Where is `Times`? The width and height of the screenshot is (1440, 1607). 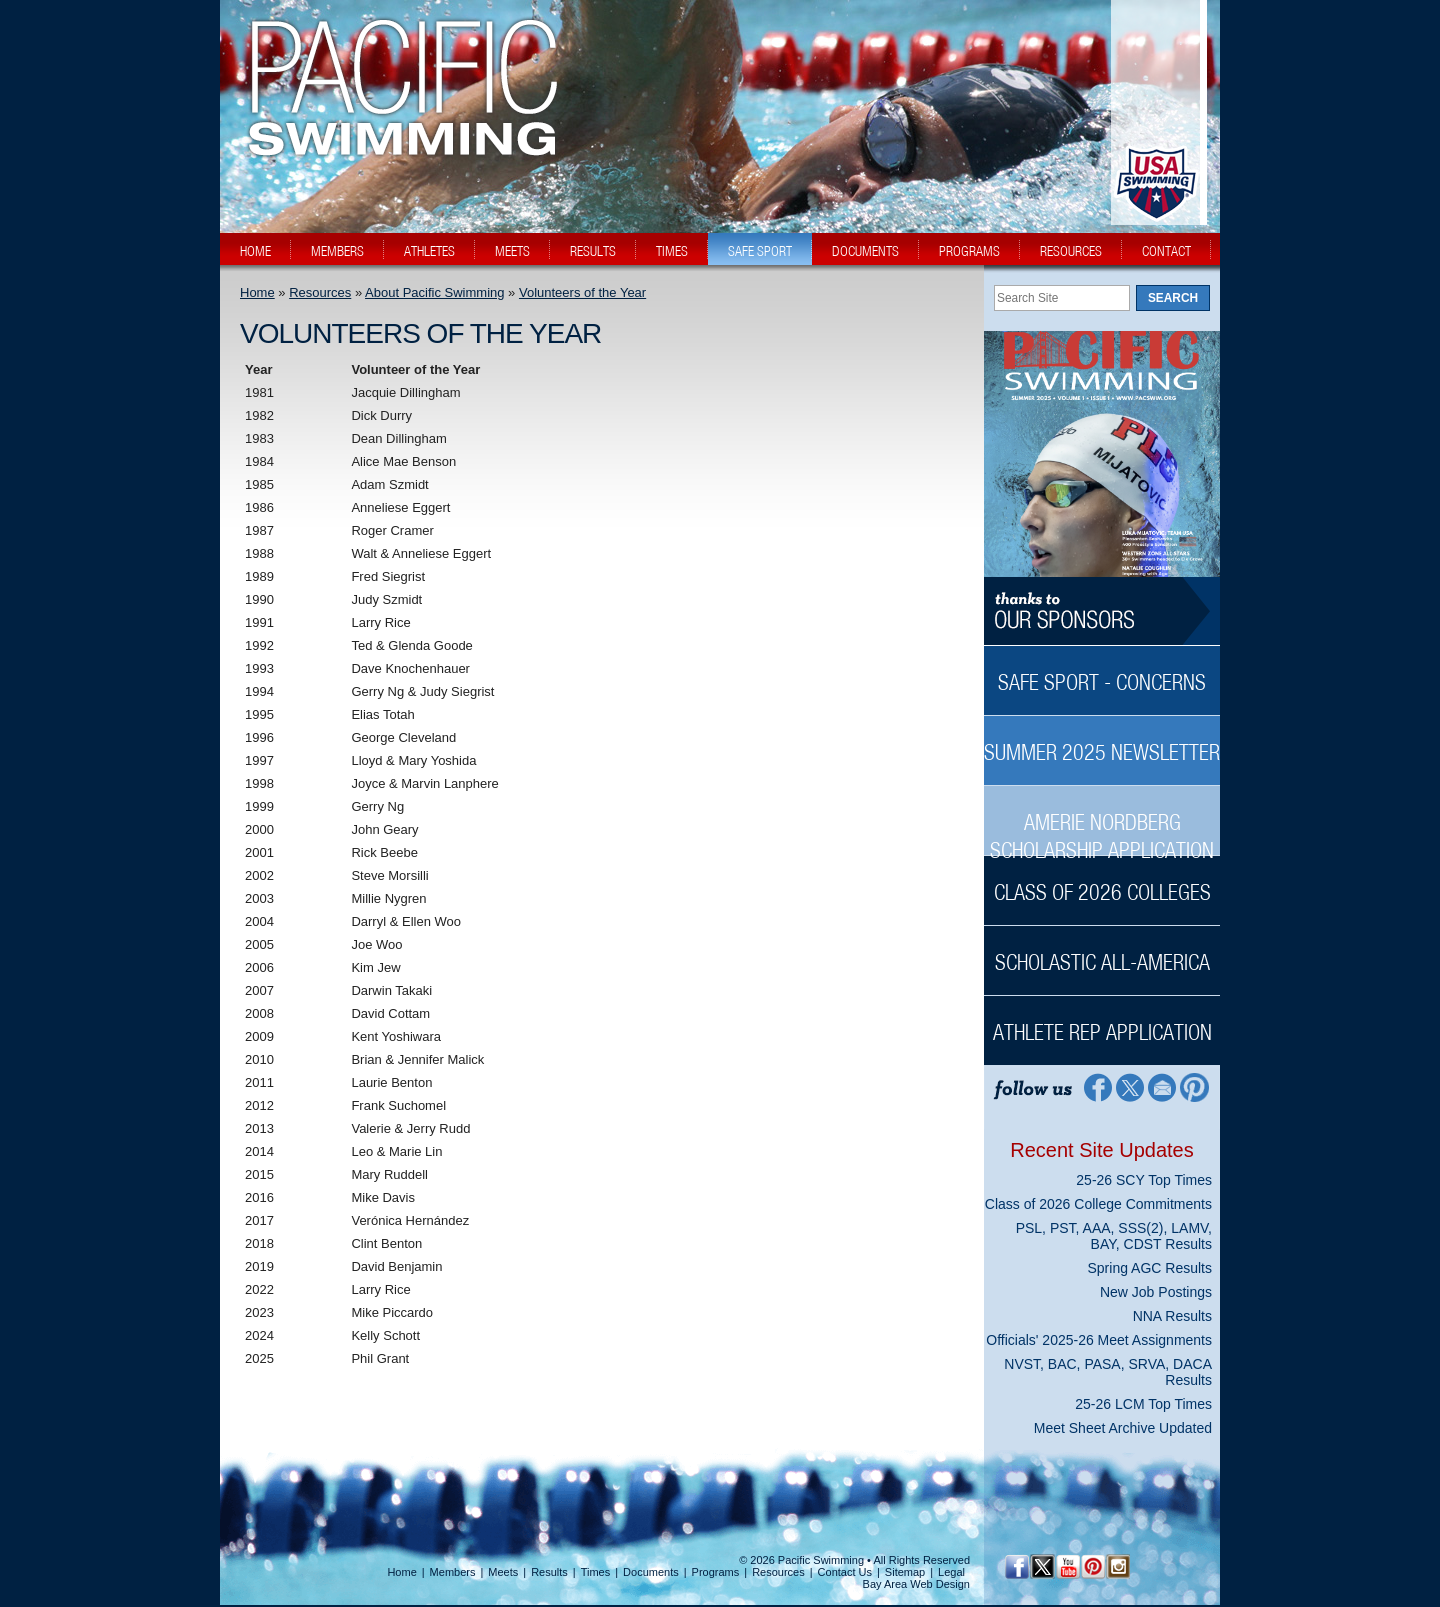
Times is located at coordinates (596, 1572).